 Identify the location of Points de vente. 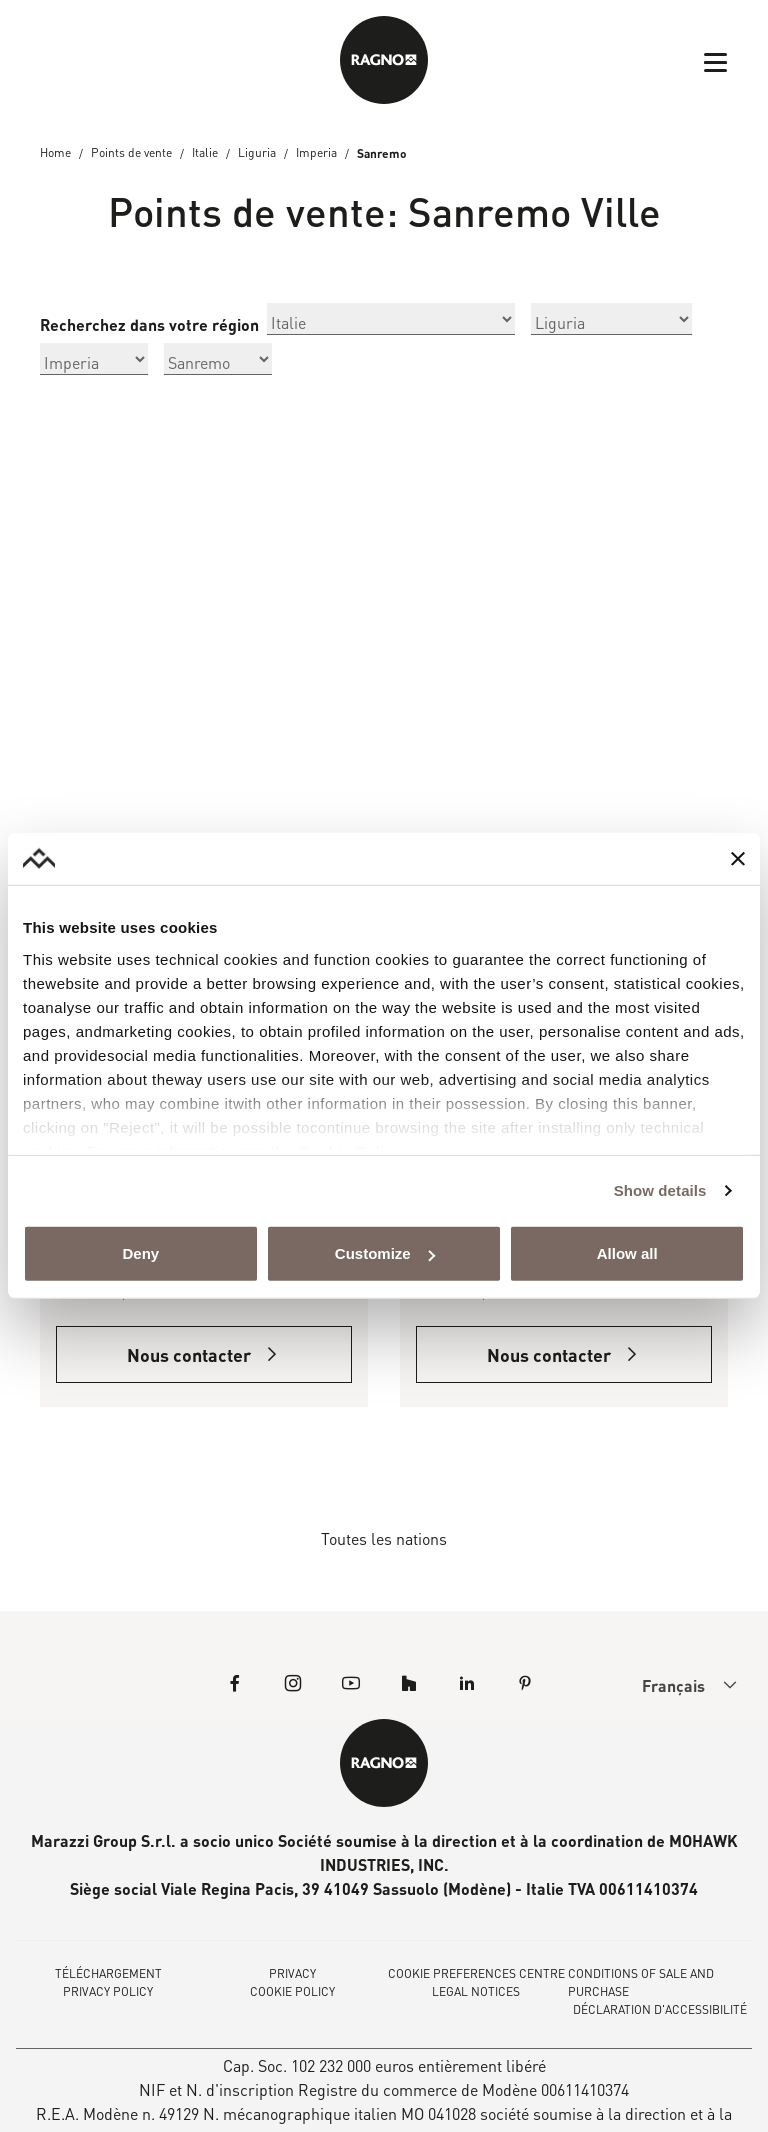
(131, 153).